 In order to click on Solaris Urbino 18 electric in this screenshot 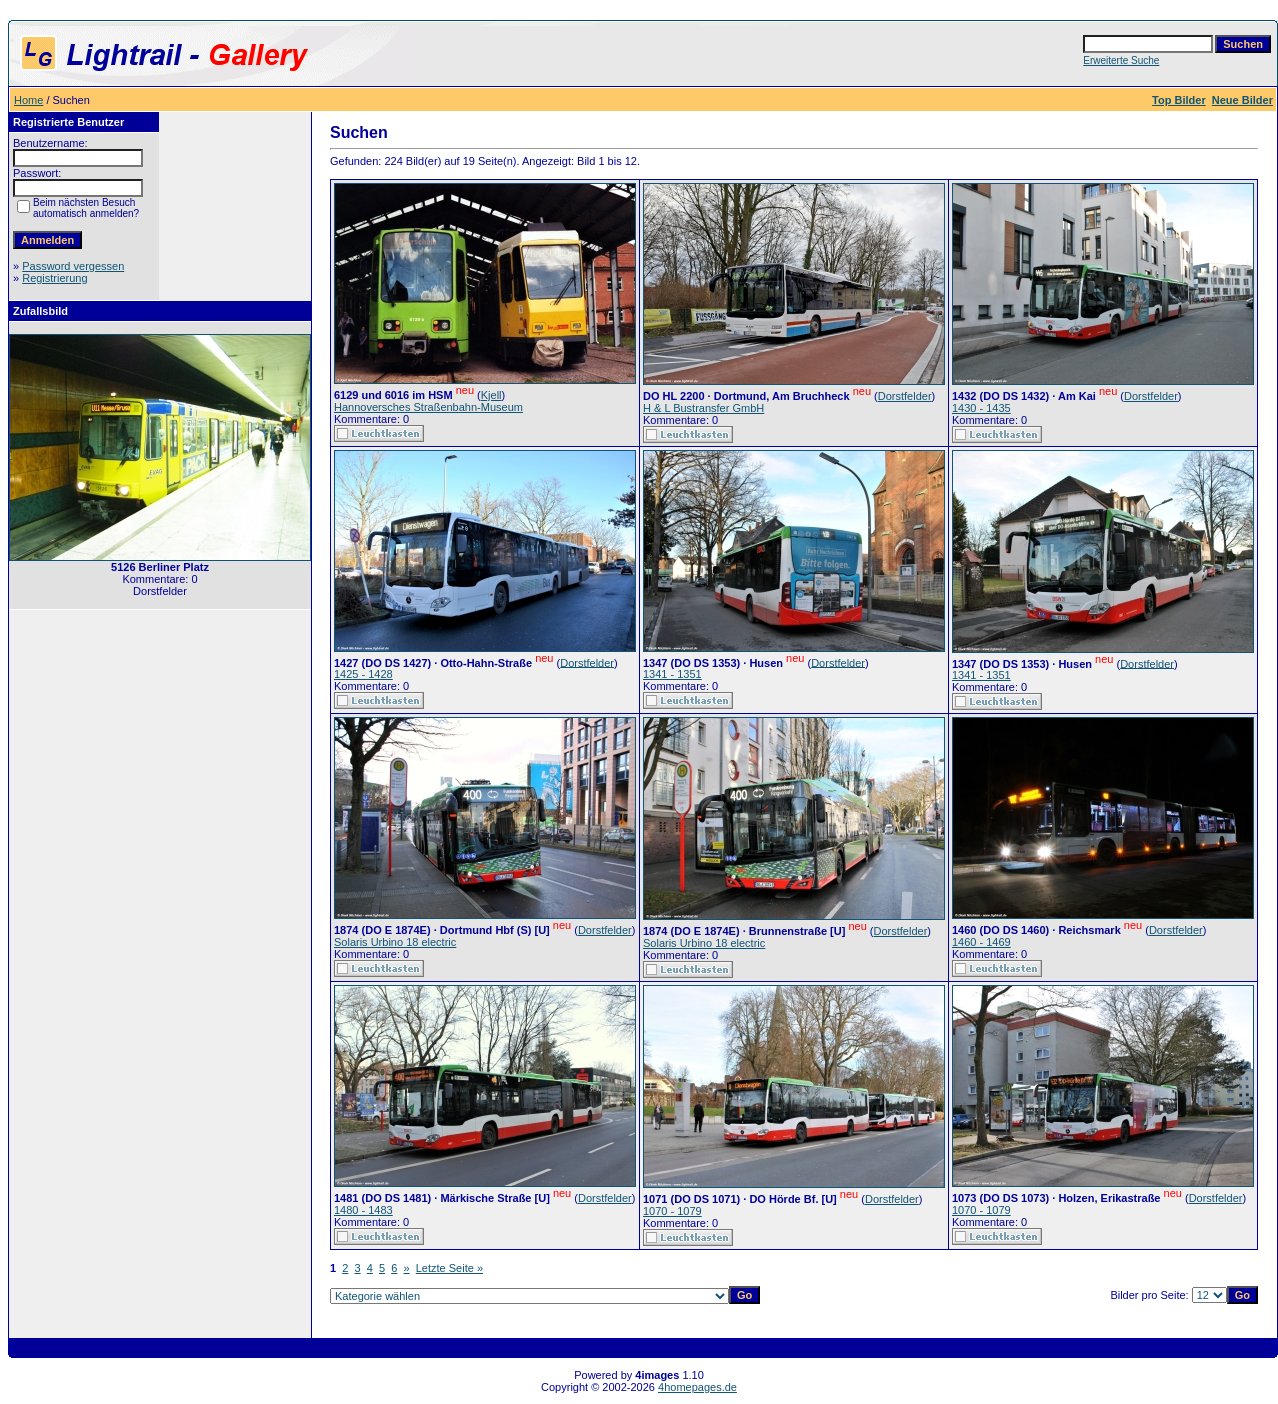, I will do `click(395, 942)`.